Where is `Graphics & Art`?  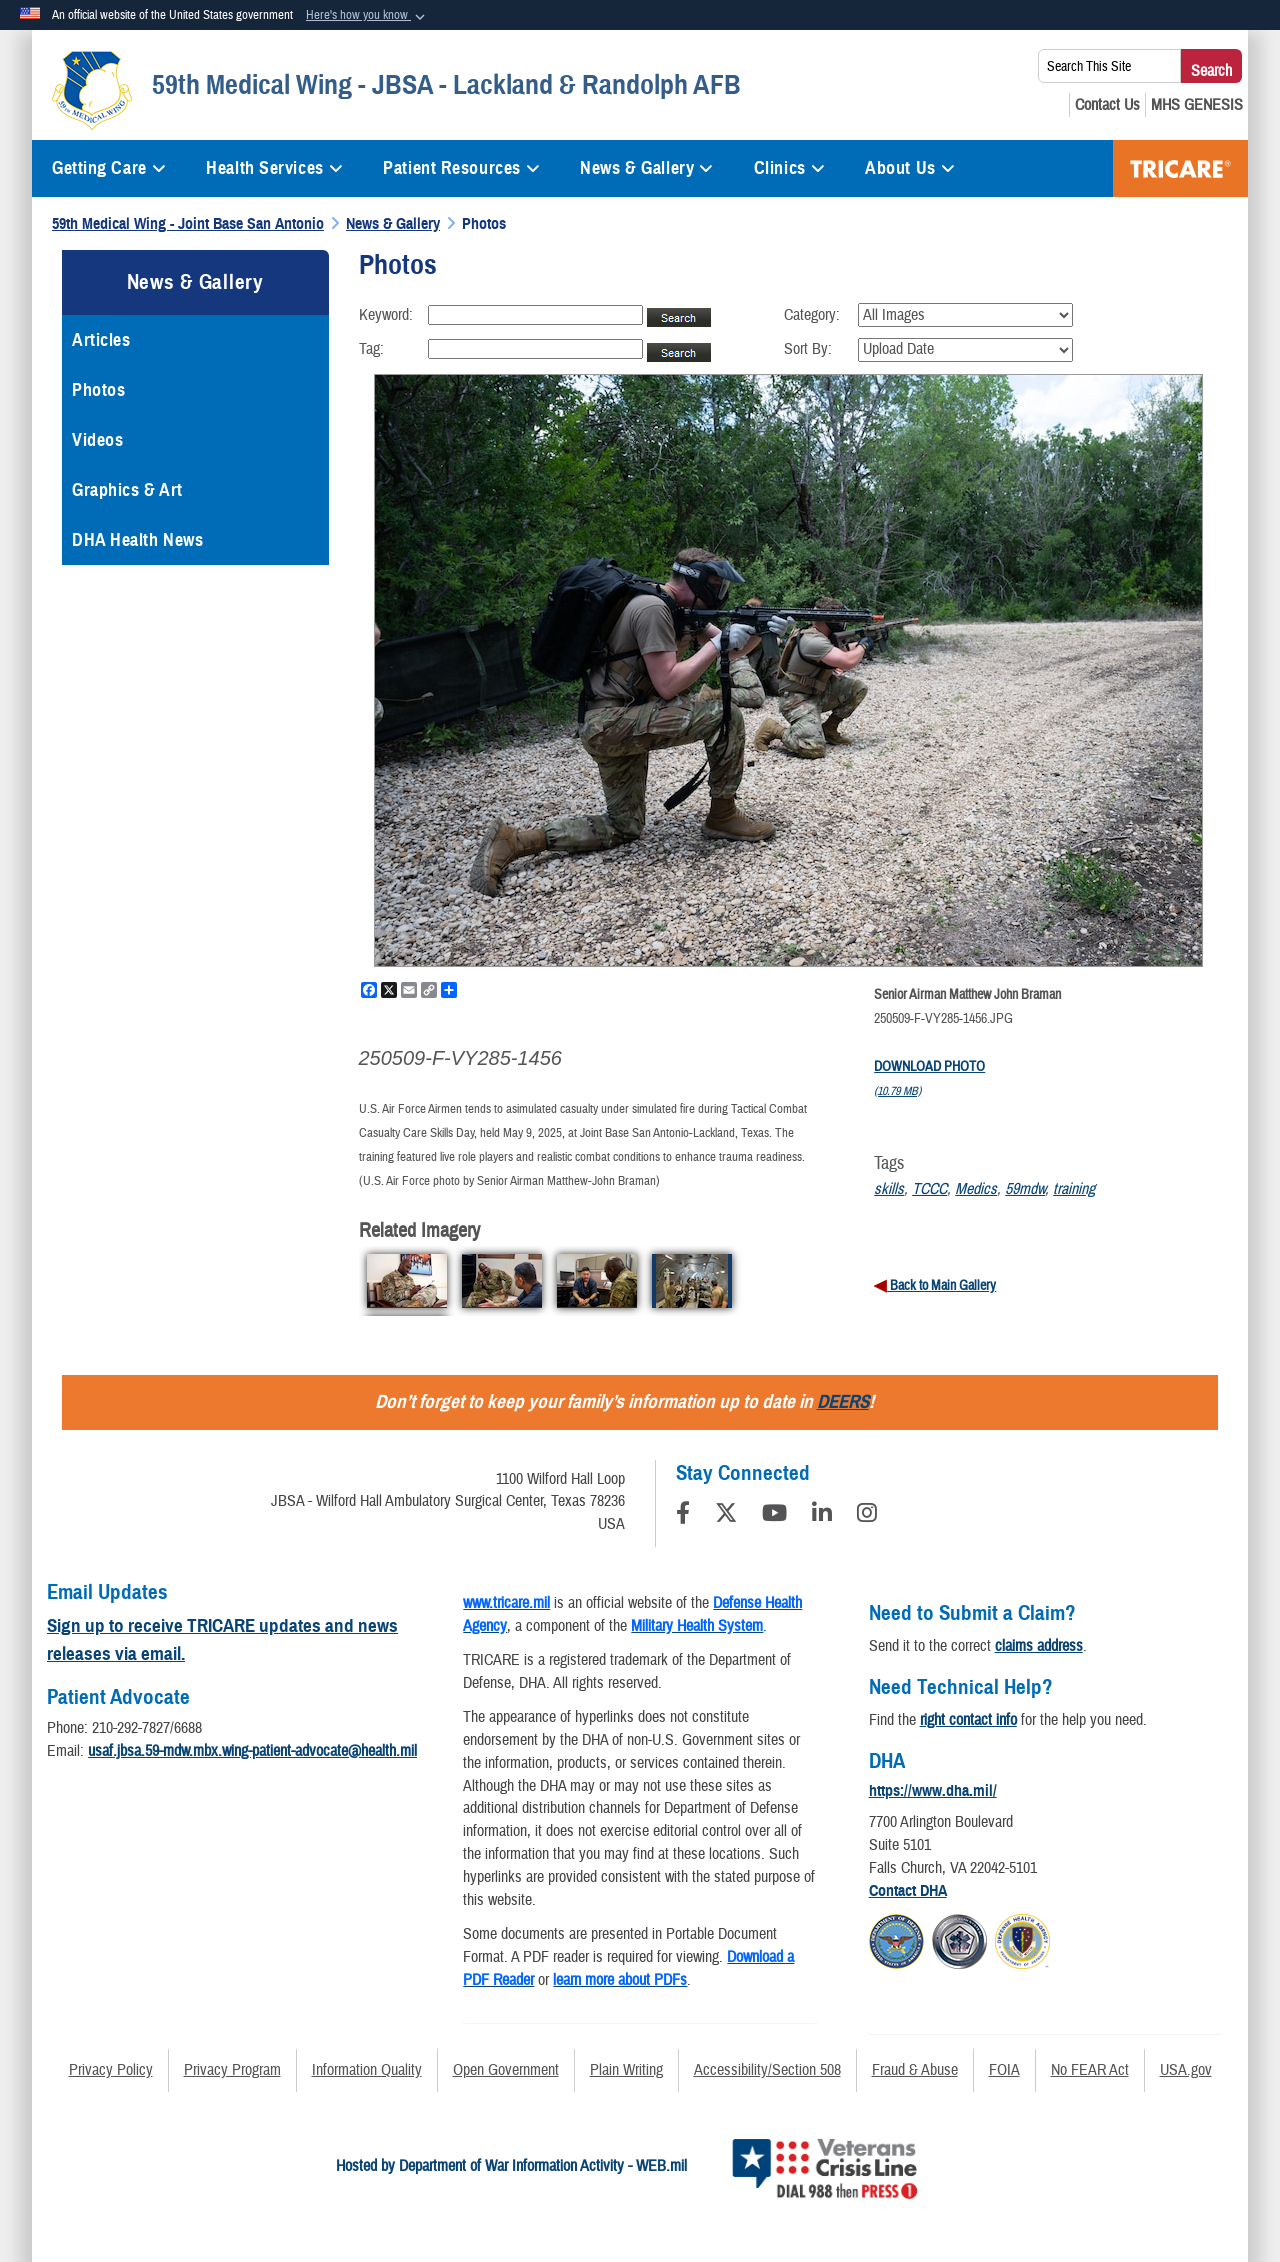 Graphics & Art is located at coordinates (127, 490).